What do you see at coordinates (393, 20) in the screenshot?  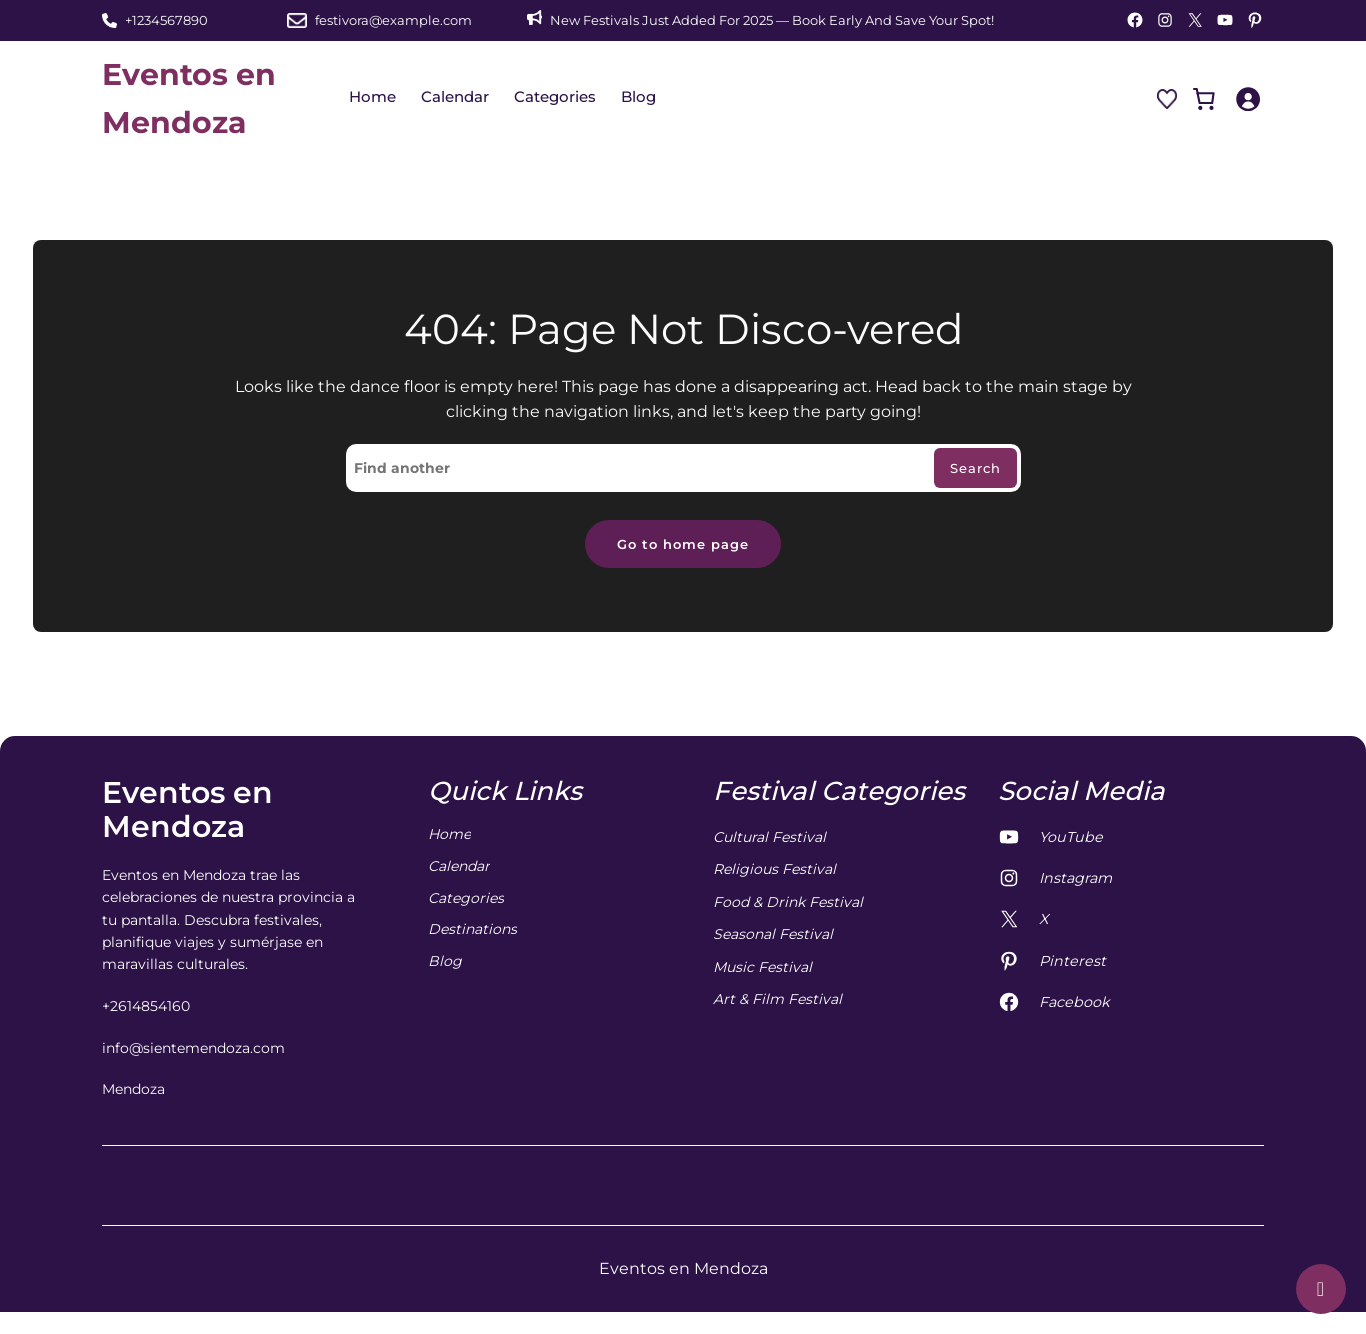 I see `festivora@example.com` at bounding box center [393, 20].